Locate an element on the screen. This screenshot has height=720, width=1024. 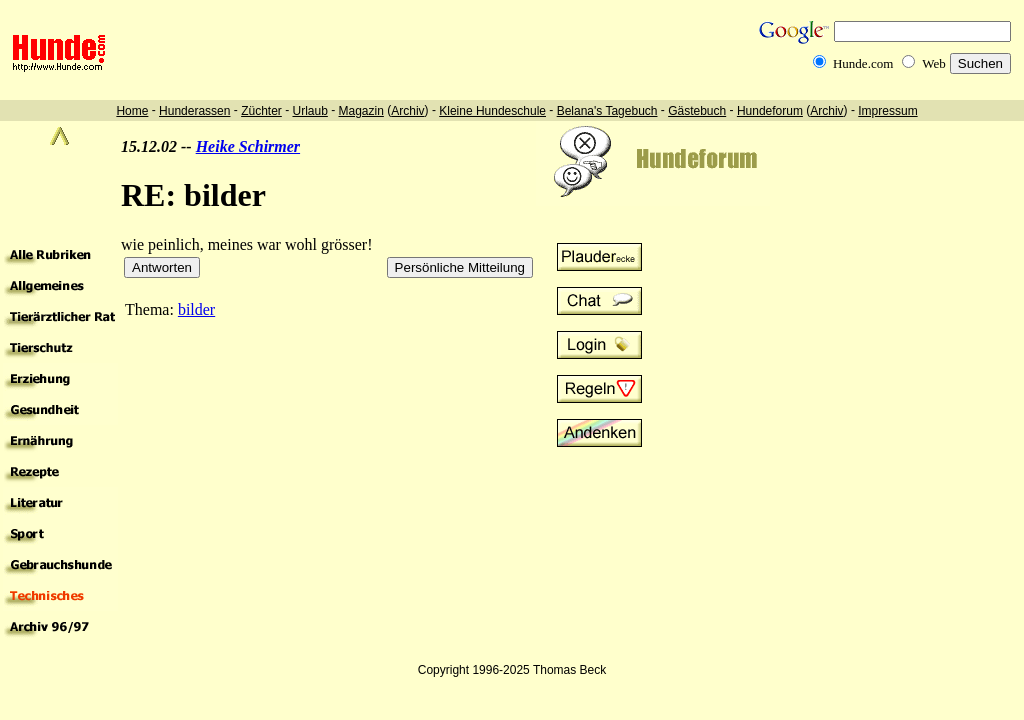
Archiv is located at coordinates (407, 111).